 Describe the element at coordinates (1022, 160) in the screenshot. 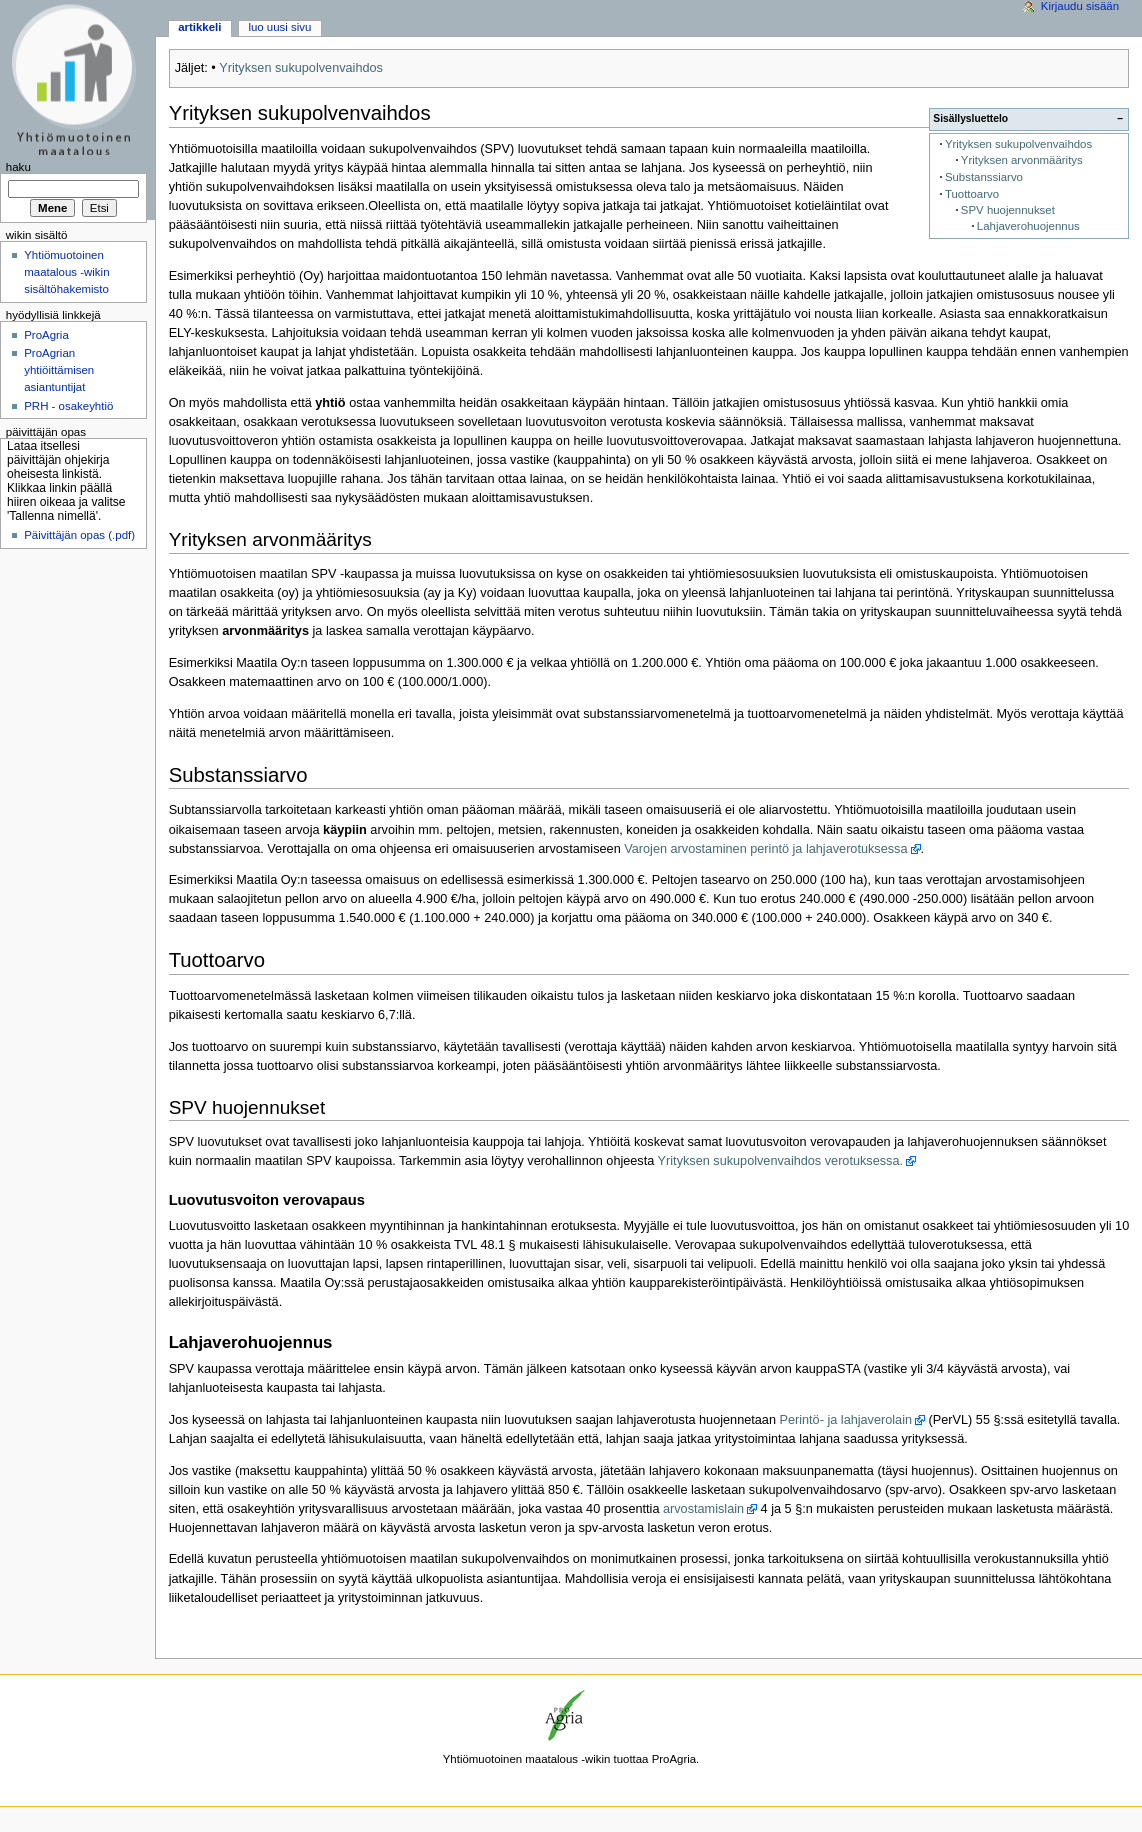

I see `Yrityksen arvonmääritys` at that location.